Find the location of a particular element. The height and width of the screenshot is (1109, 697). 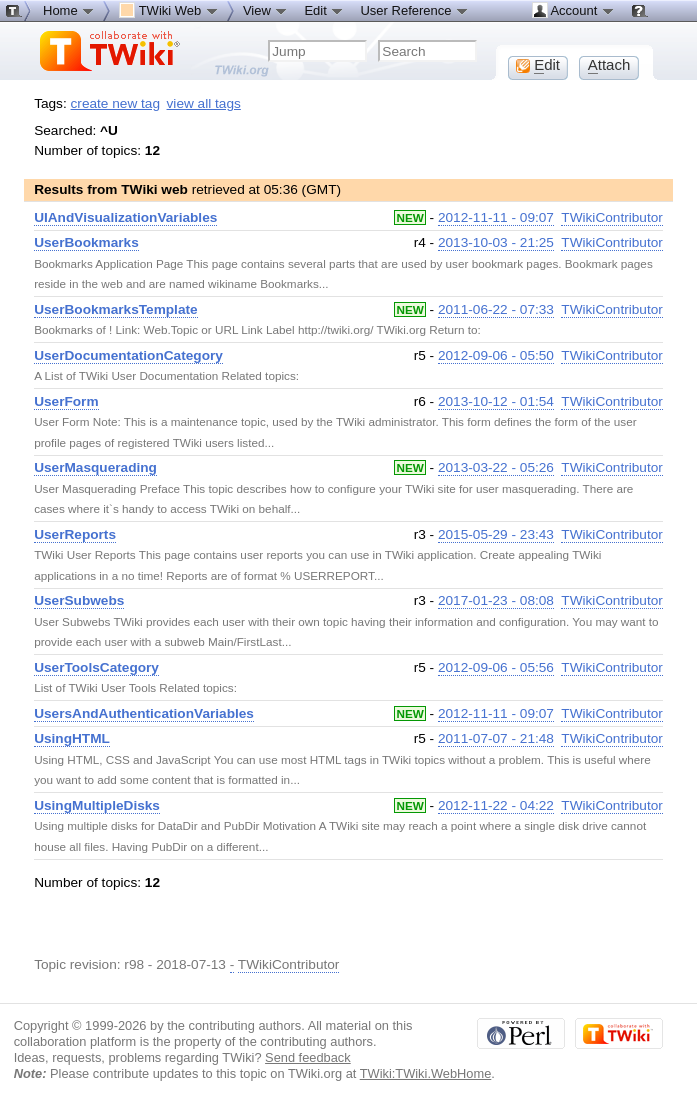

2013-10-03 - 21:25 is located at coordinates (496, 242).